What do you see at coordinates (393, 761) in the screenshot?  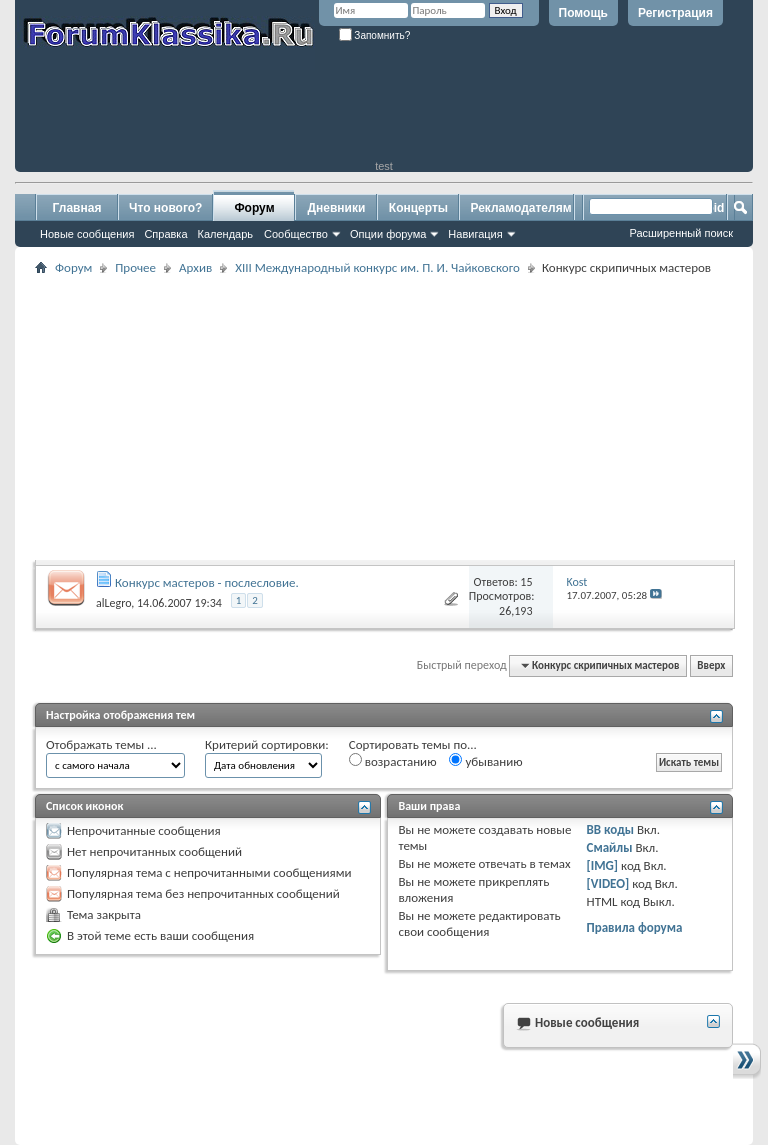 I see `возрастанию` at bounding box center [393, 761].